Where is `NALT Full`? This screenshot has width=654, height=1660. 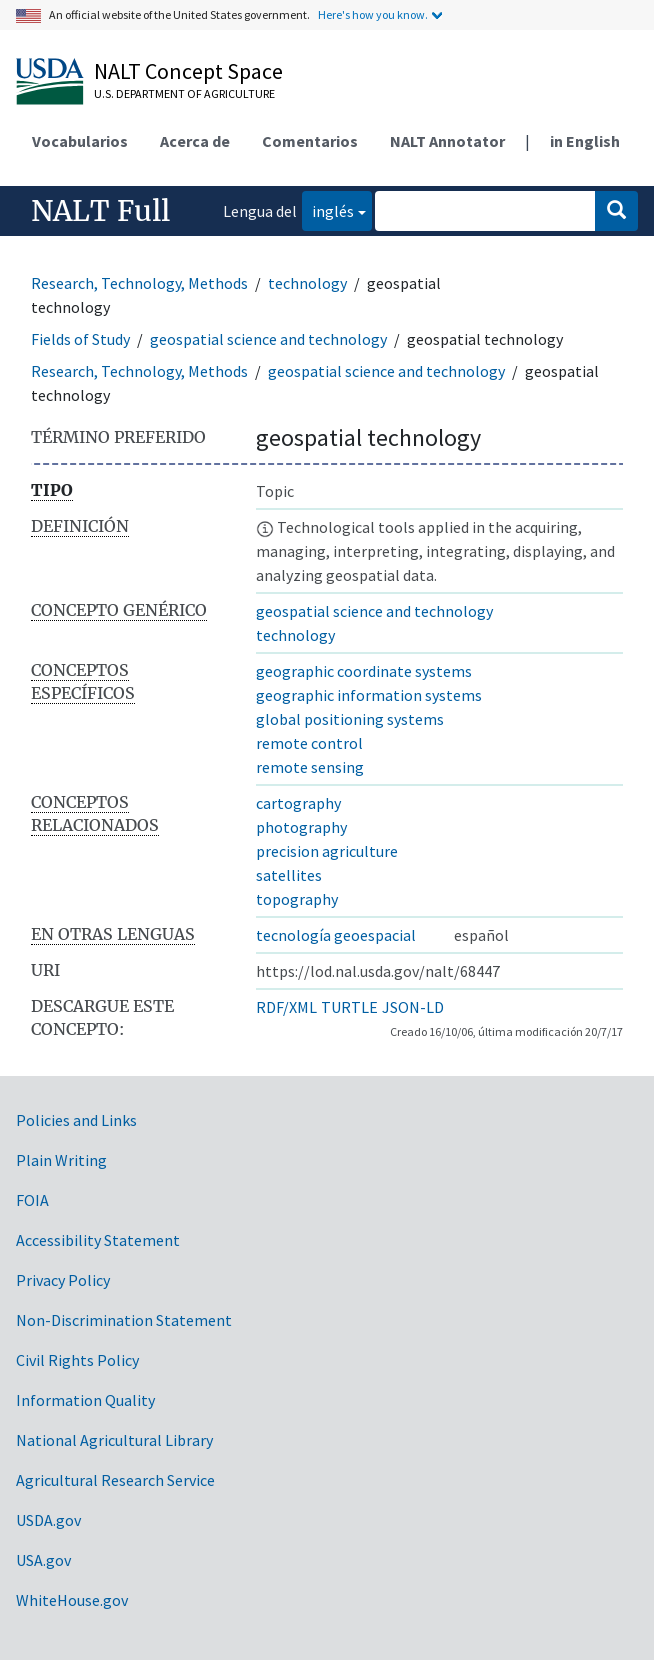 NALT Full is located at coordinates (100, 211).